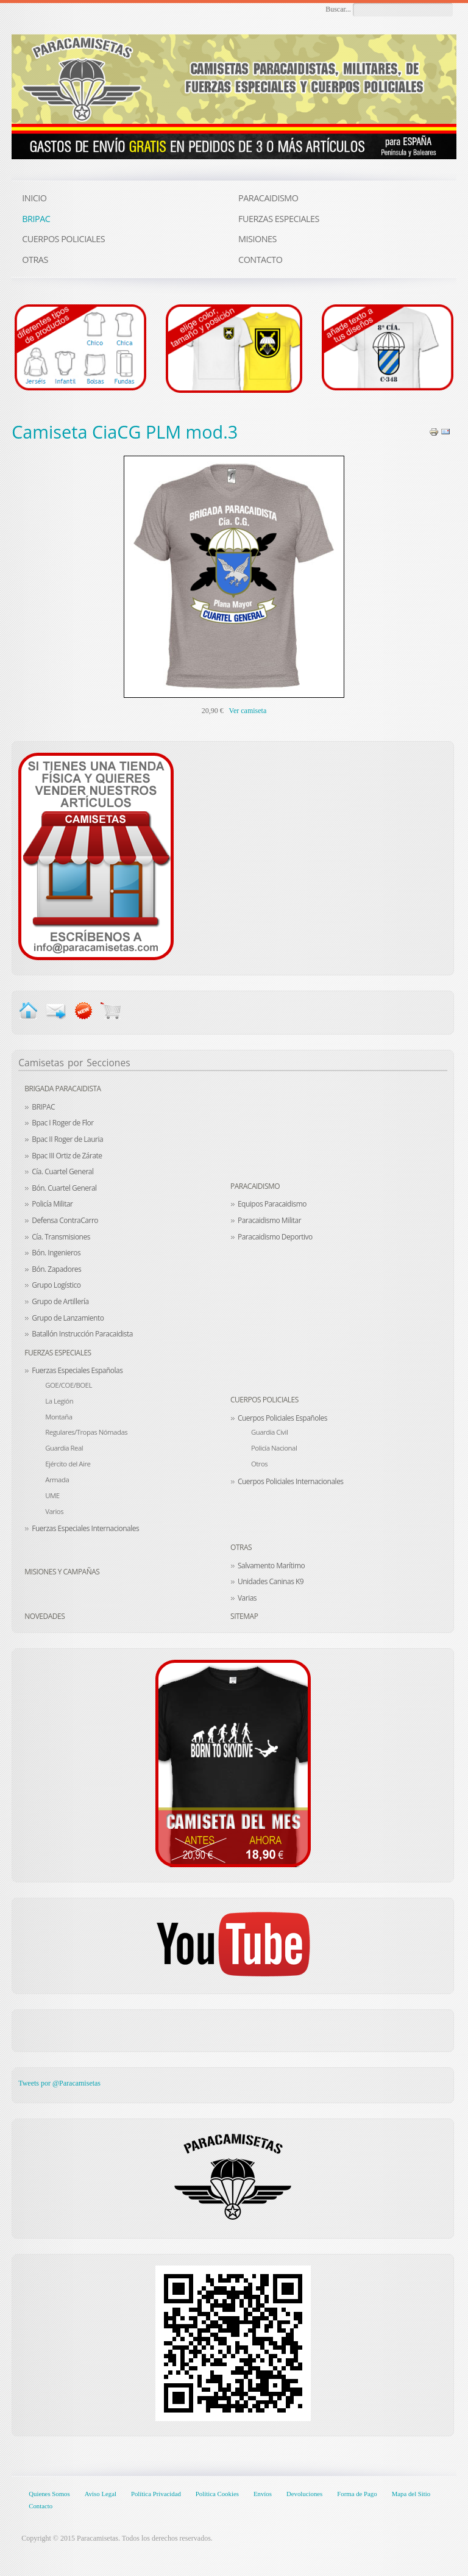 This screenshot has height=2576, width=468. I want to click on Quienes Somos, so click(49, 2493).